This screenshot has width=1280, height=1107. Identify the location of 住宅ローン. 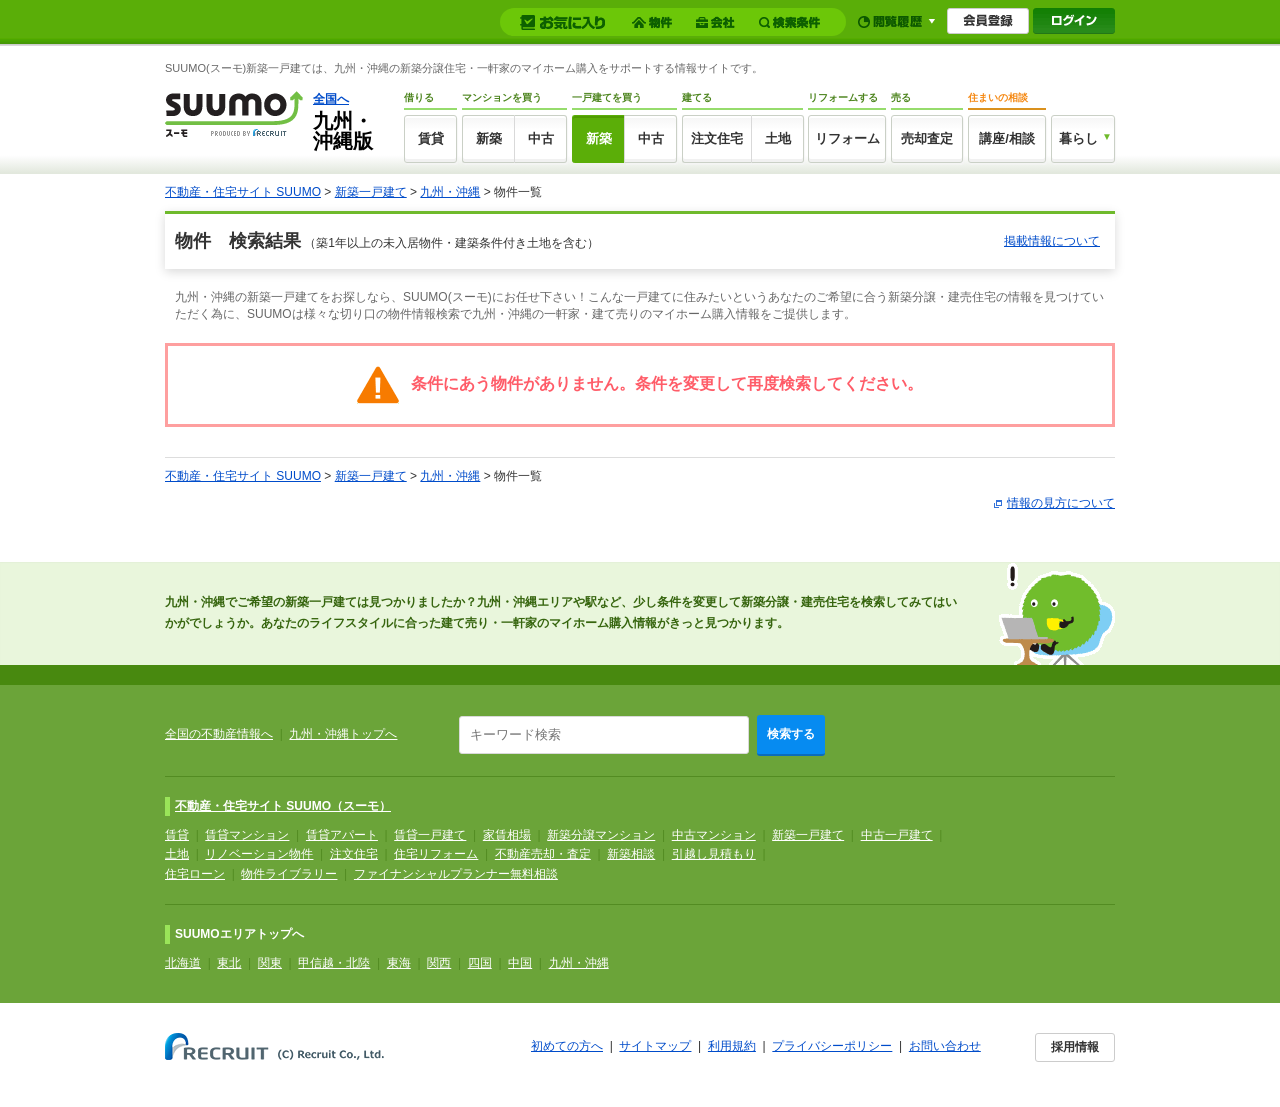
(195, 874).